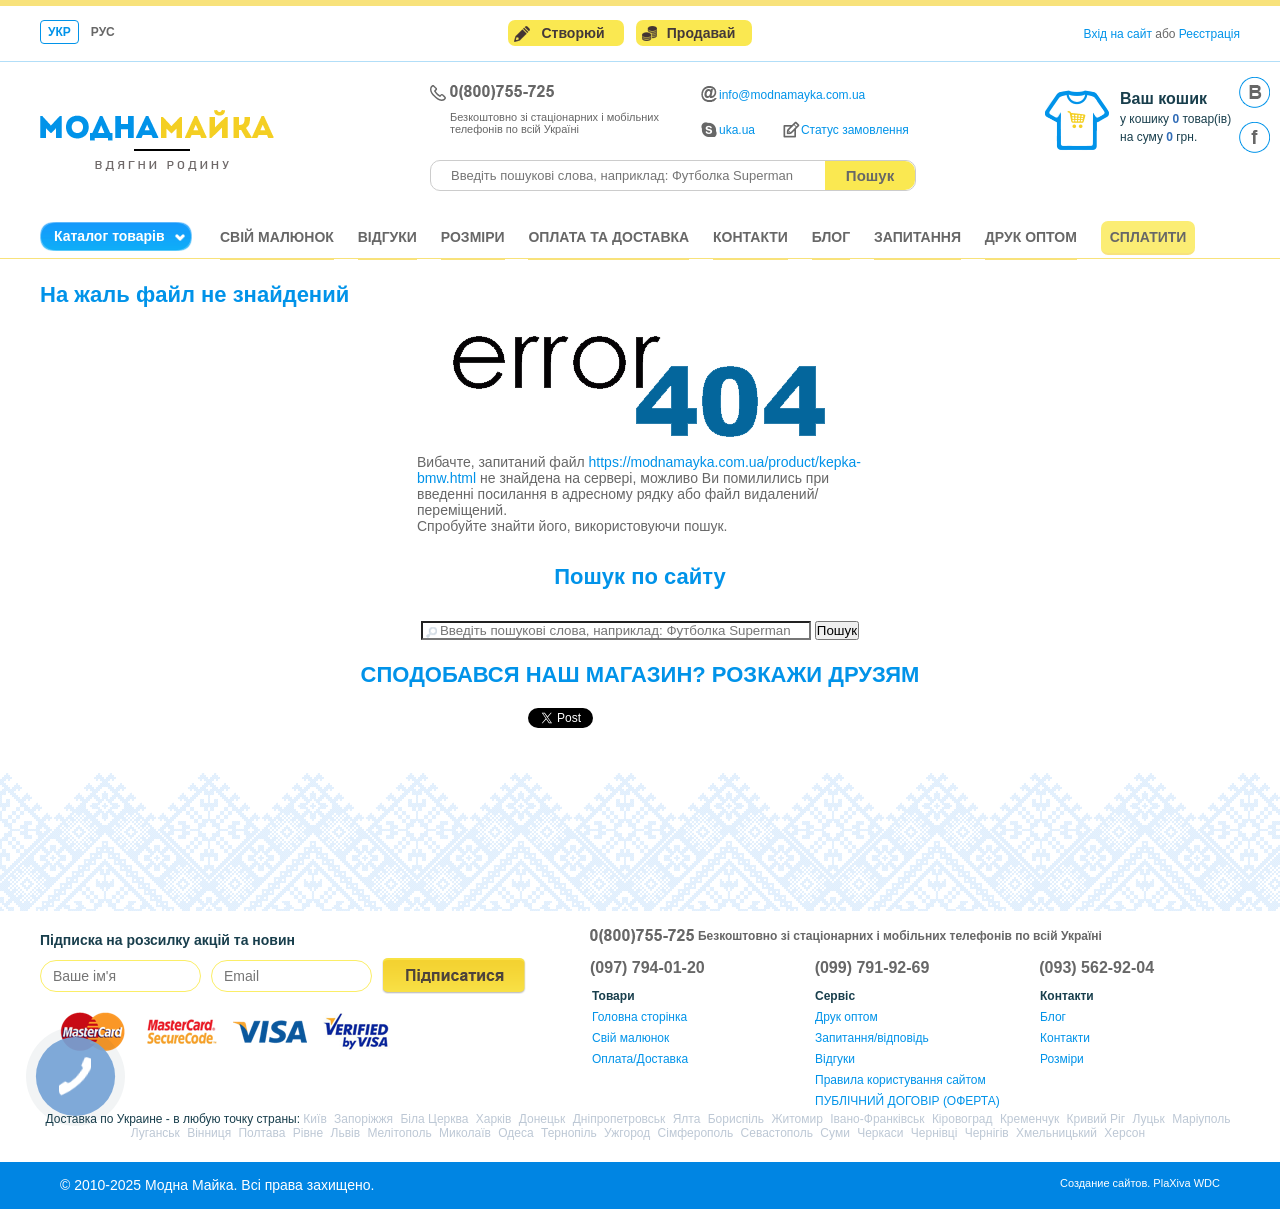 This screenshot has height=1209, width=1280. Describe the element at coordinates (880, 1133) in the screenshot. I see `Черкаси` at that location.